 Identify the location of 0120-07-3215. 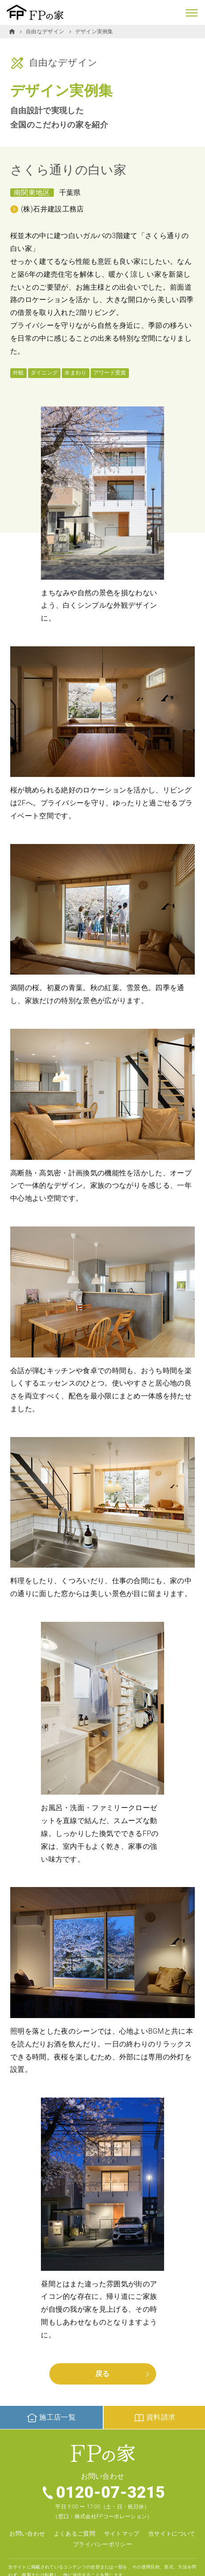
(110, 2492).